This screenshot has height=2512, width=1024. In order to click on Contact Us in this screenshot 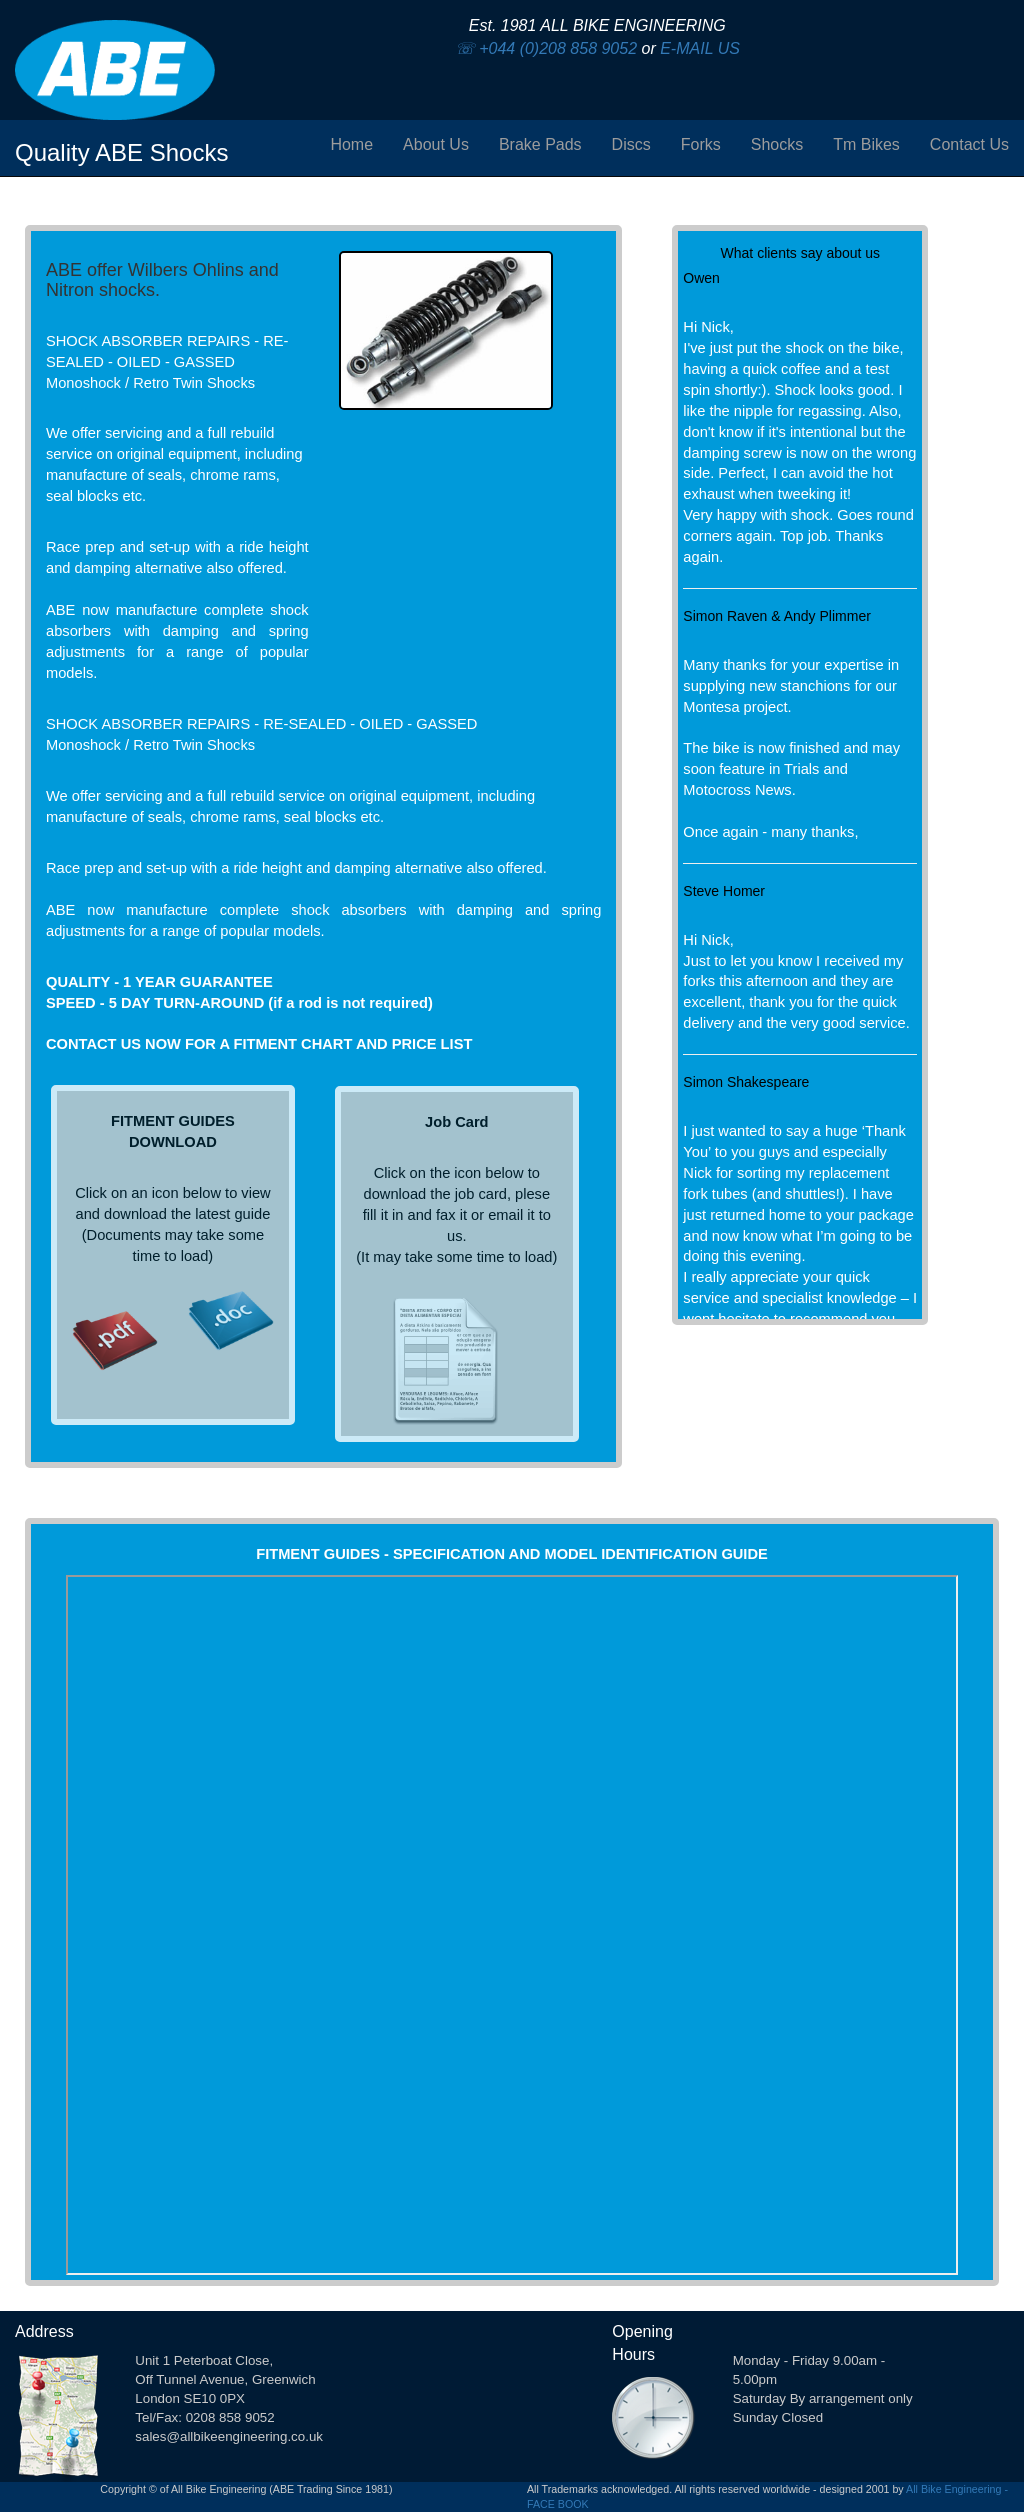, I will do `click(969, 144)`.